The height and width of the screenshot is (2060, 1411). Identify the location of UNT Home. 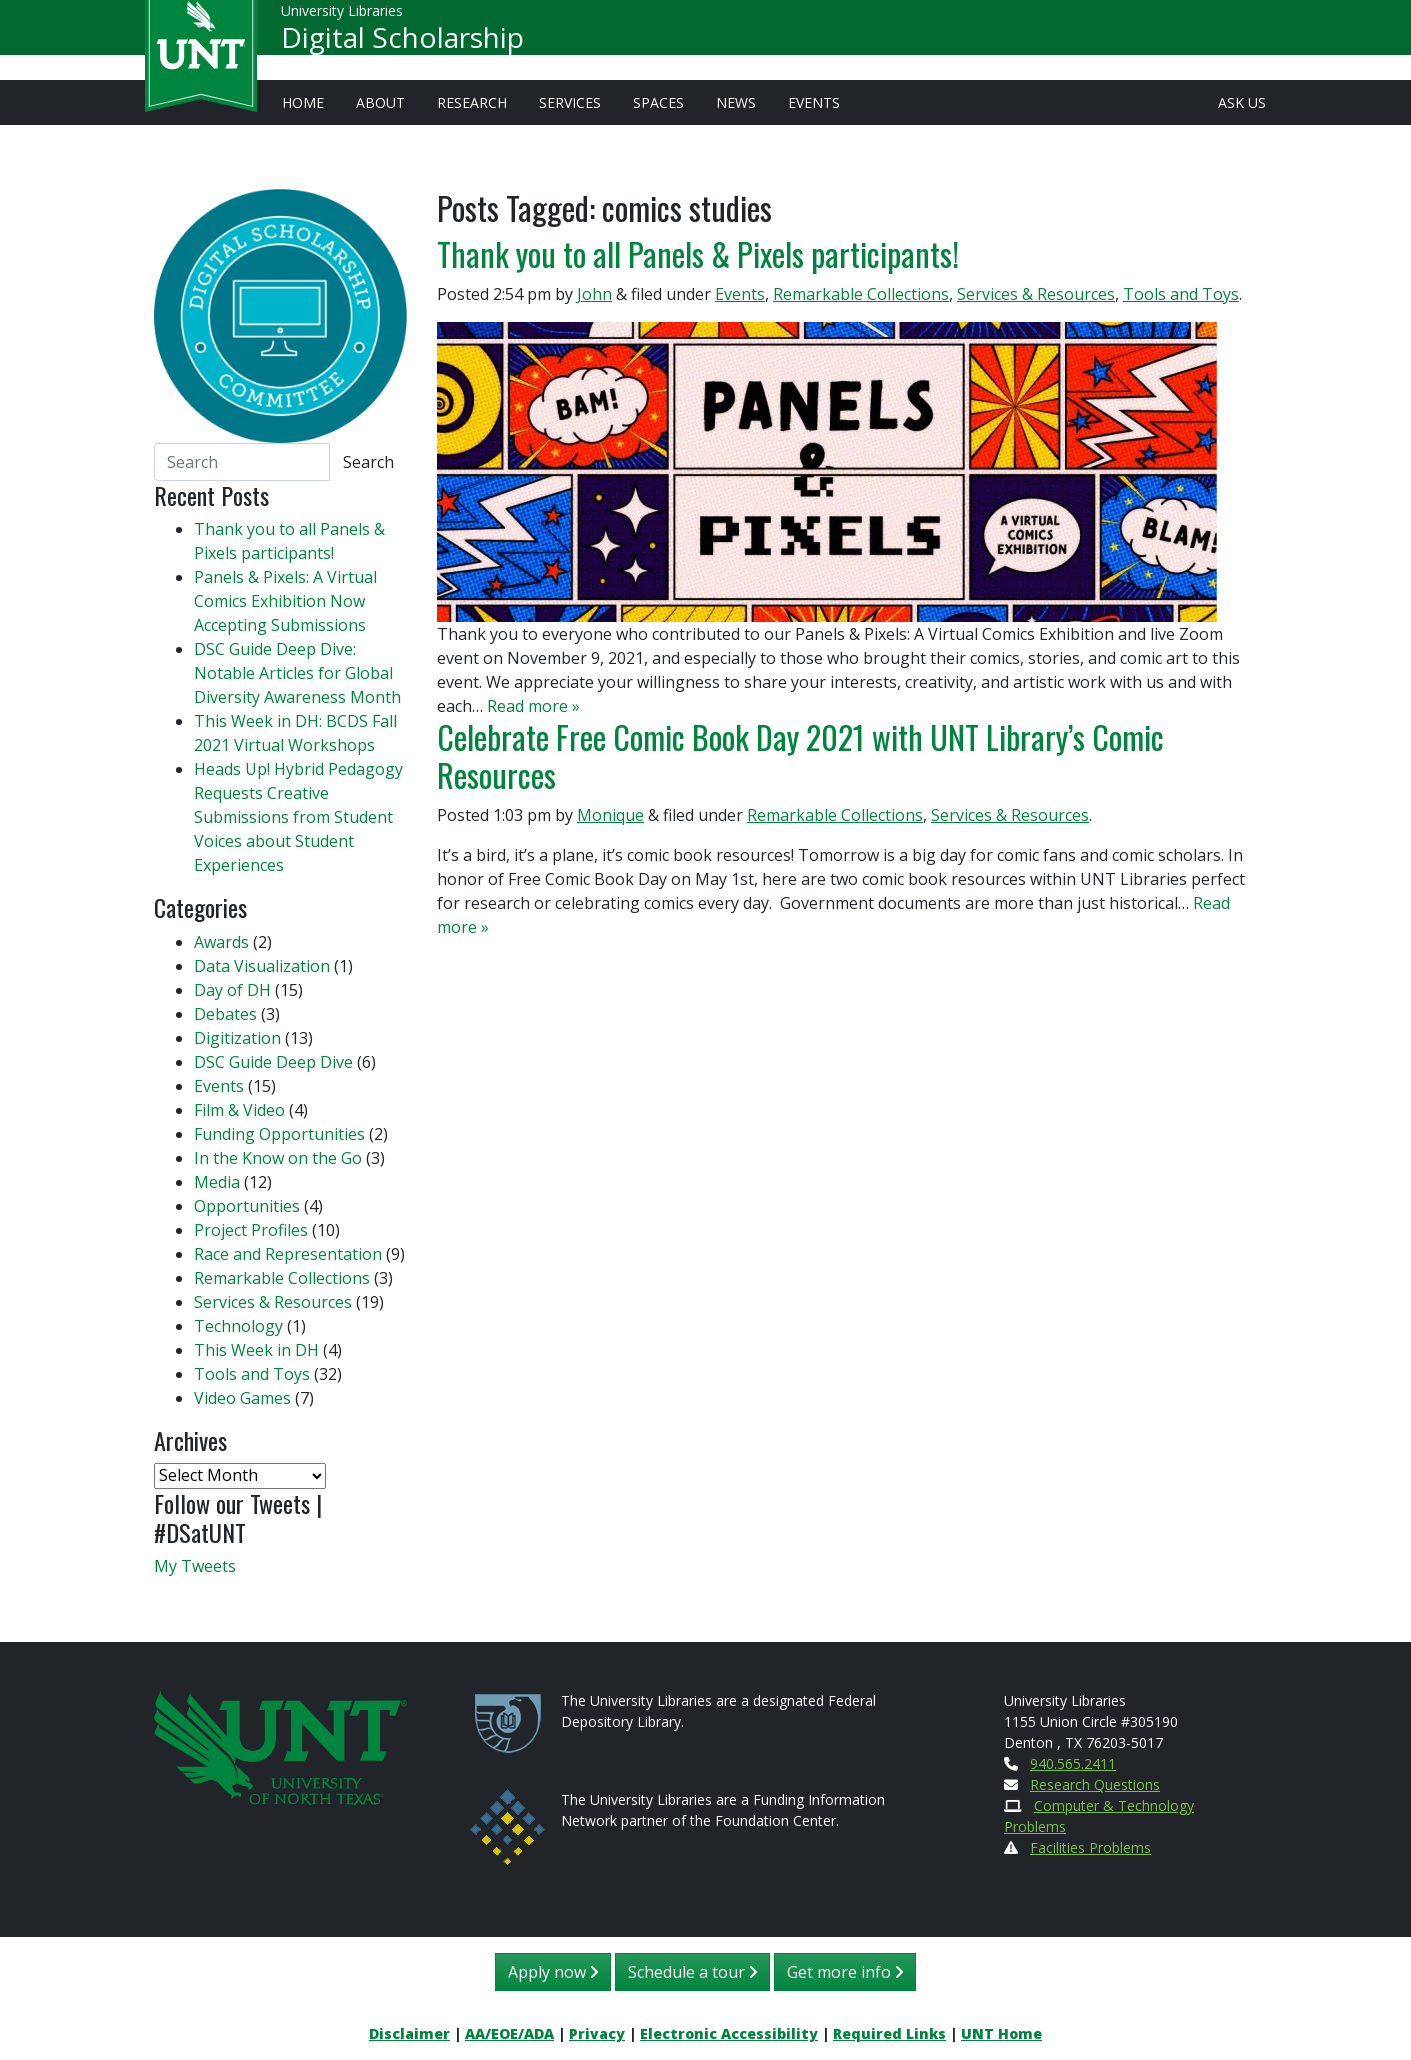
(1001, 2033).